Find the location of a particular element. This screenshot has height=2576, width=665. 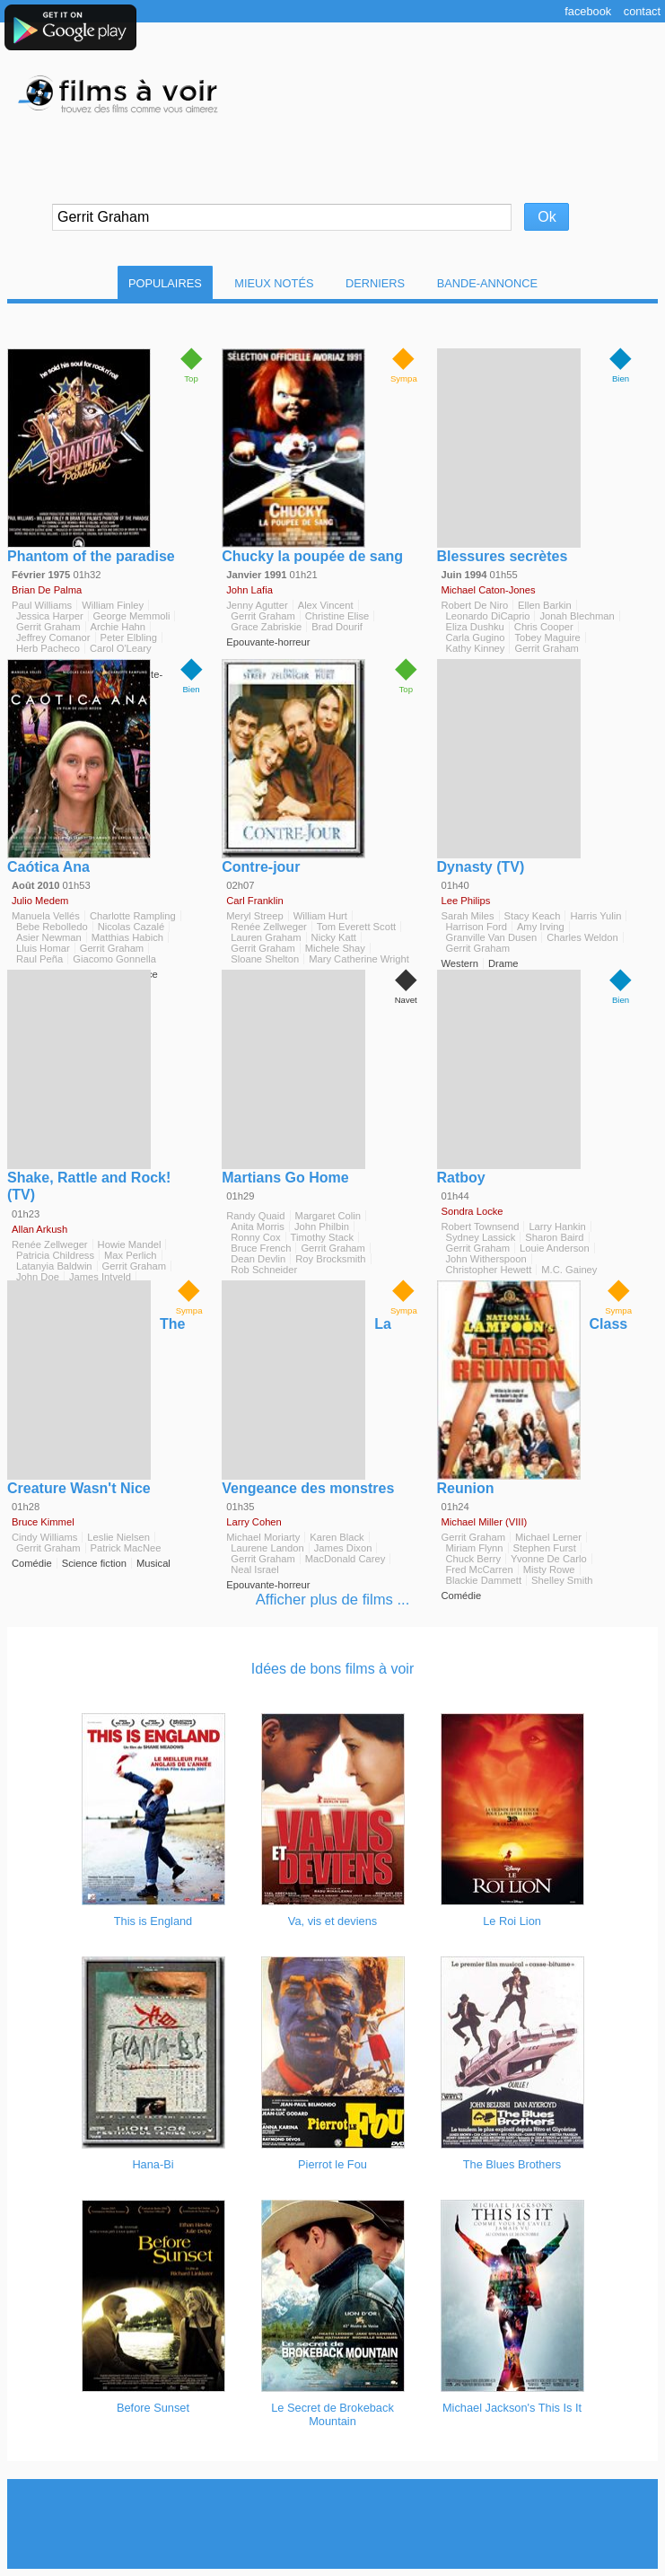

Christine Elise is located at coordinates (337, 616).